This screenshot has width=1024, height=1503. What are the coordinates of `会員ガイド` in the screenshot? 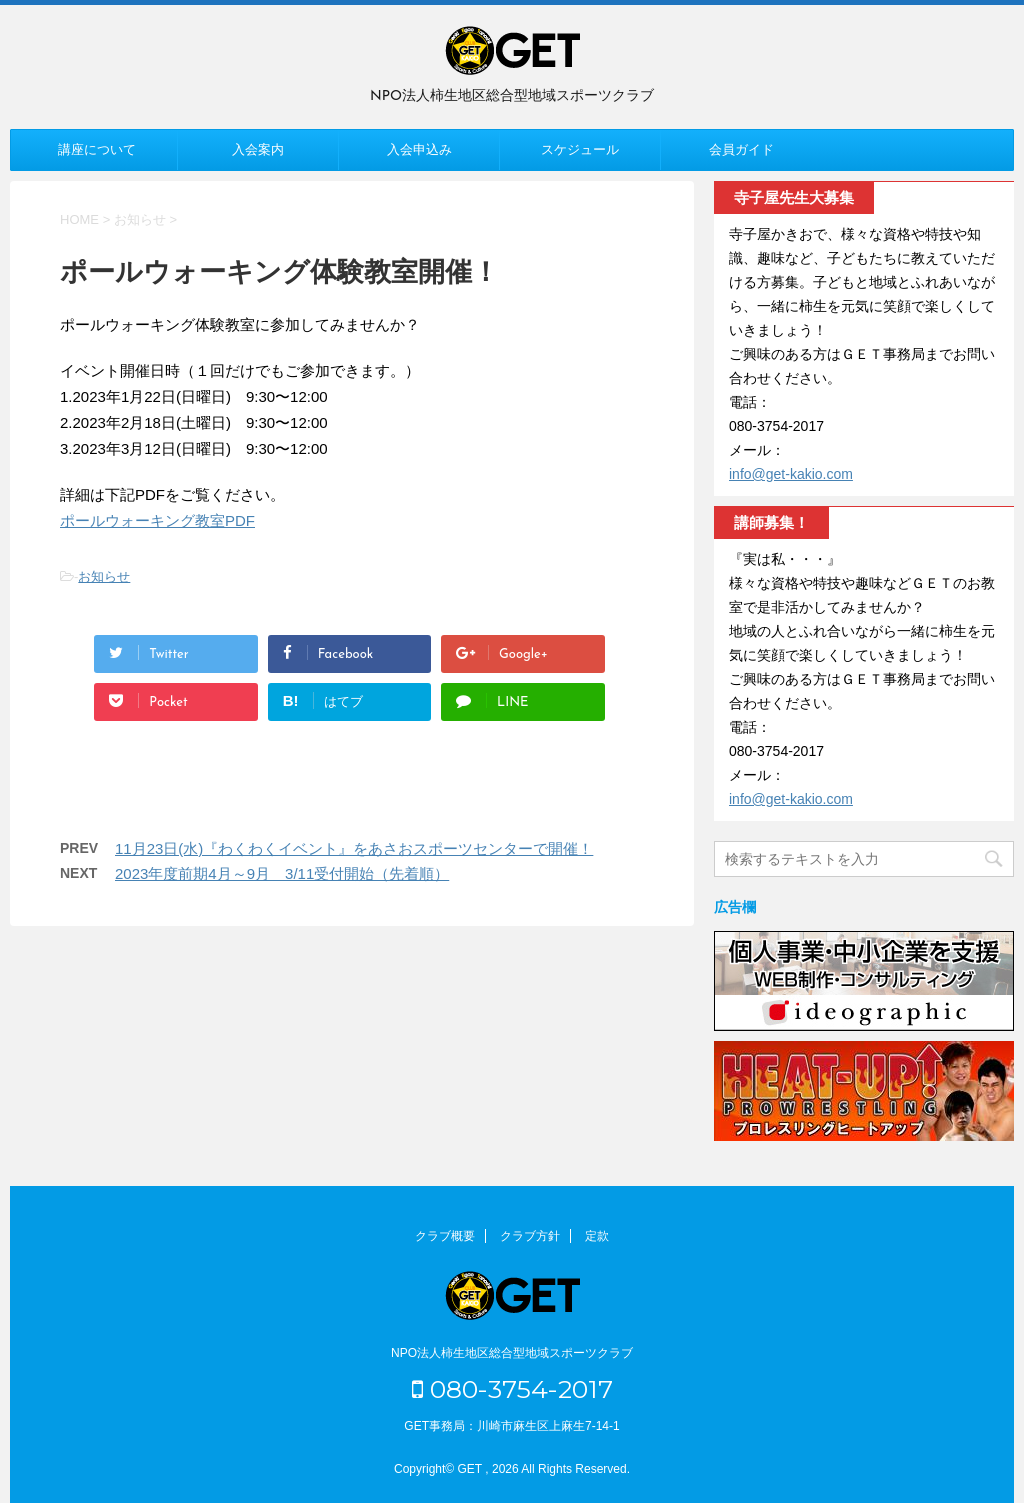 It's located at (741, 149).